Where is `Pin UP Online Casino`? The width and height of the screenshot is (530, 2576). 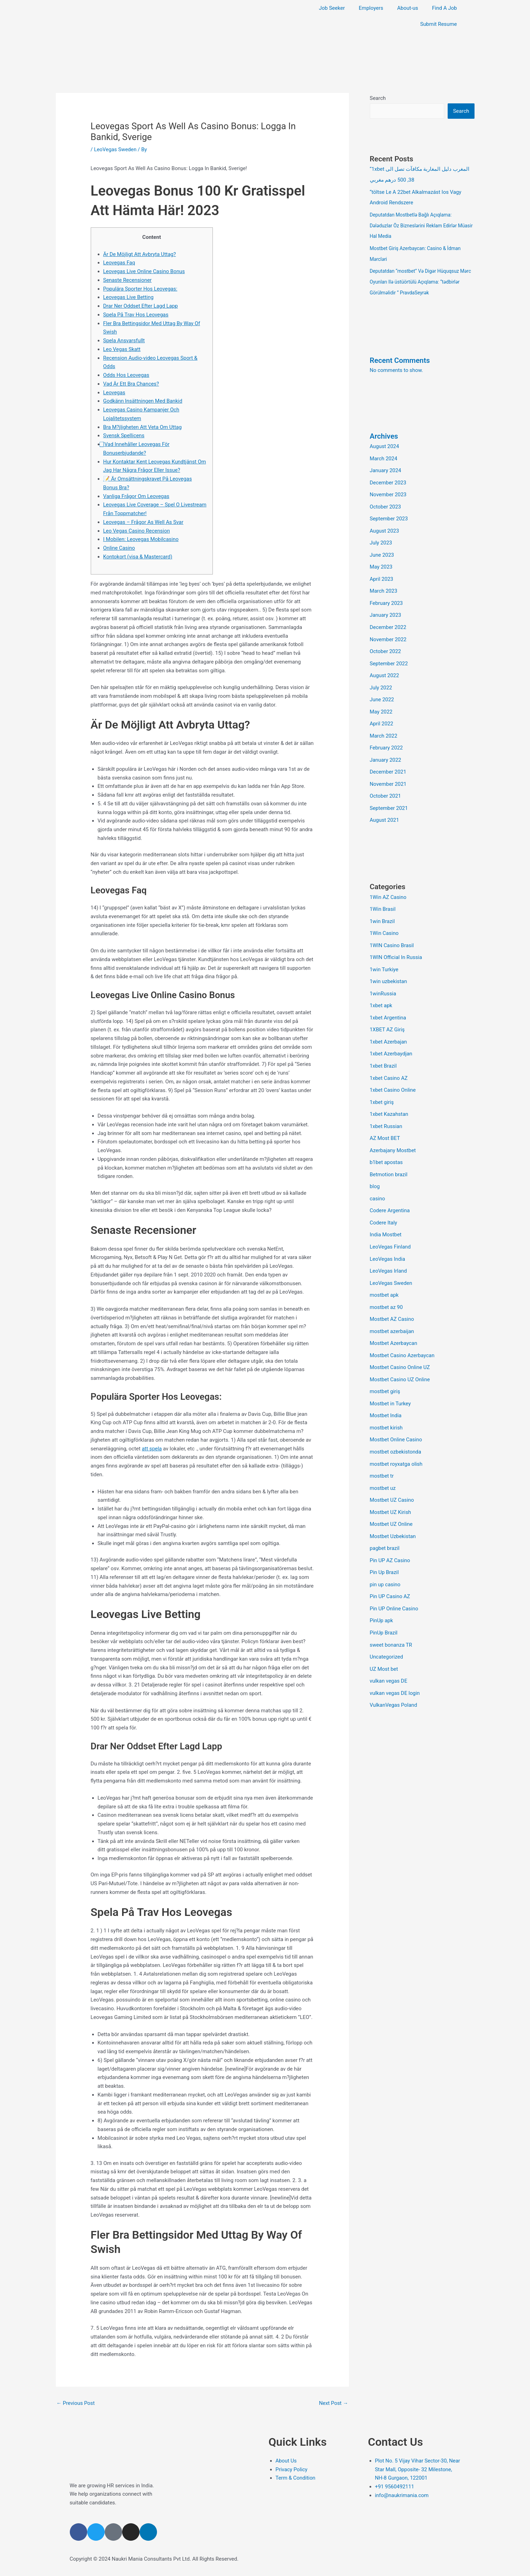 Pin UP Online Casino is located at coordinates (394, 1580).